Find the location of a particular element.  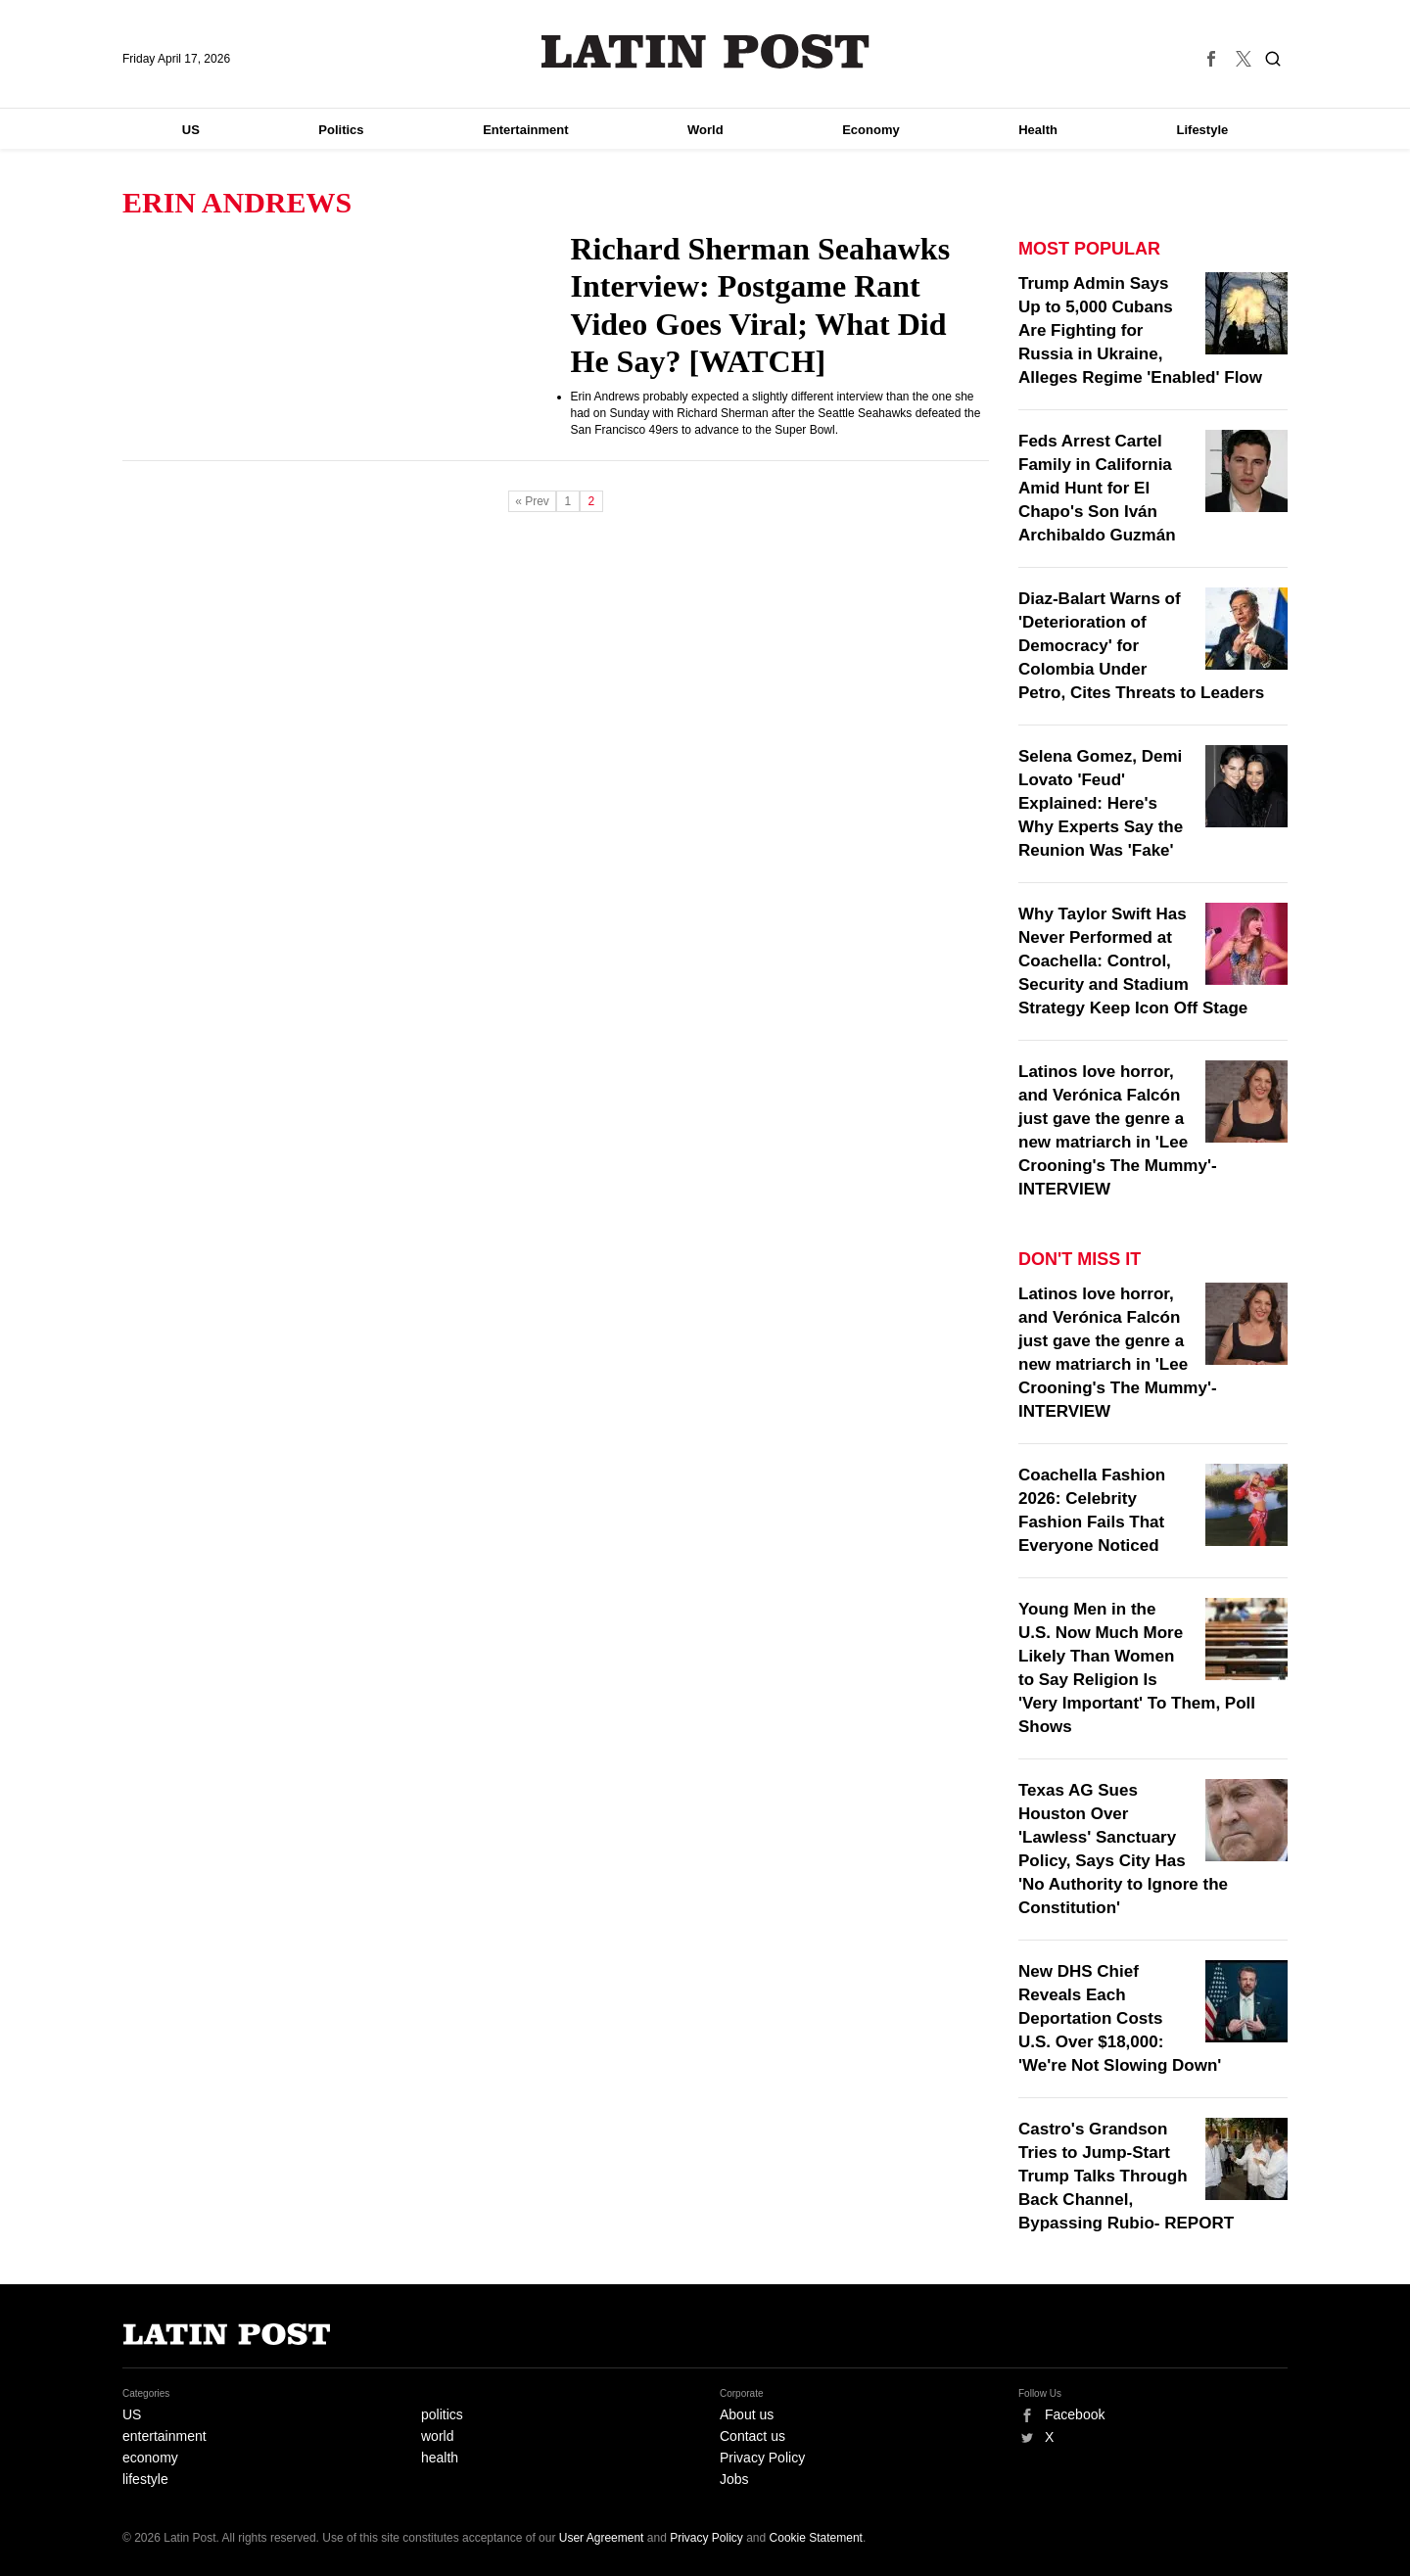

Latin Post is located at coordinates (705, 51).